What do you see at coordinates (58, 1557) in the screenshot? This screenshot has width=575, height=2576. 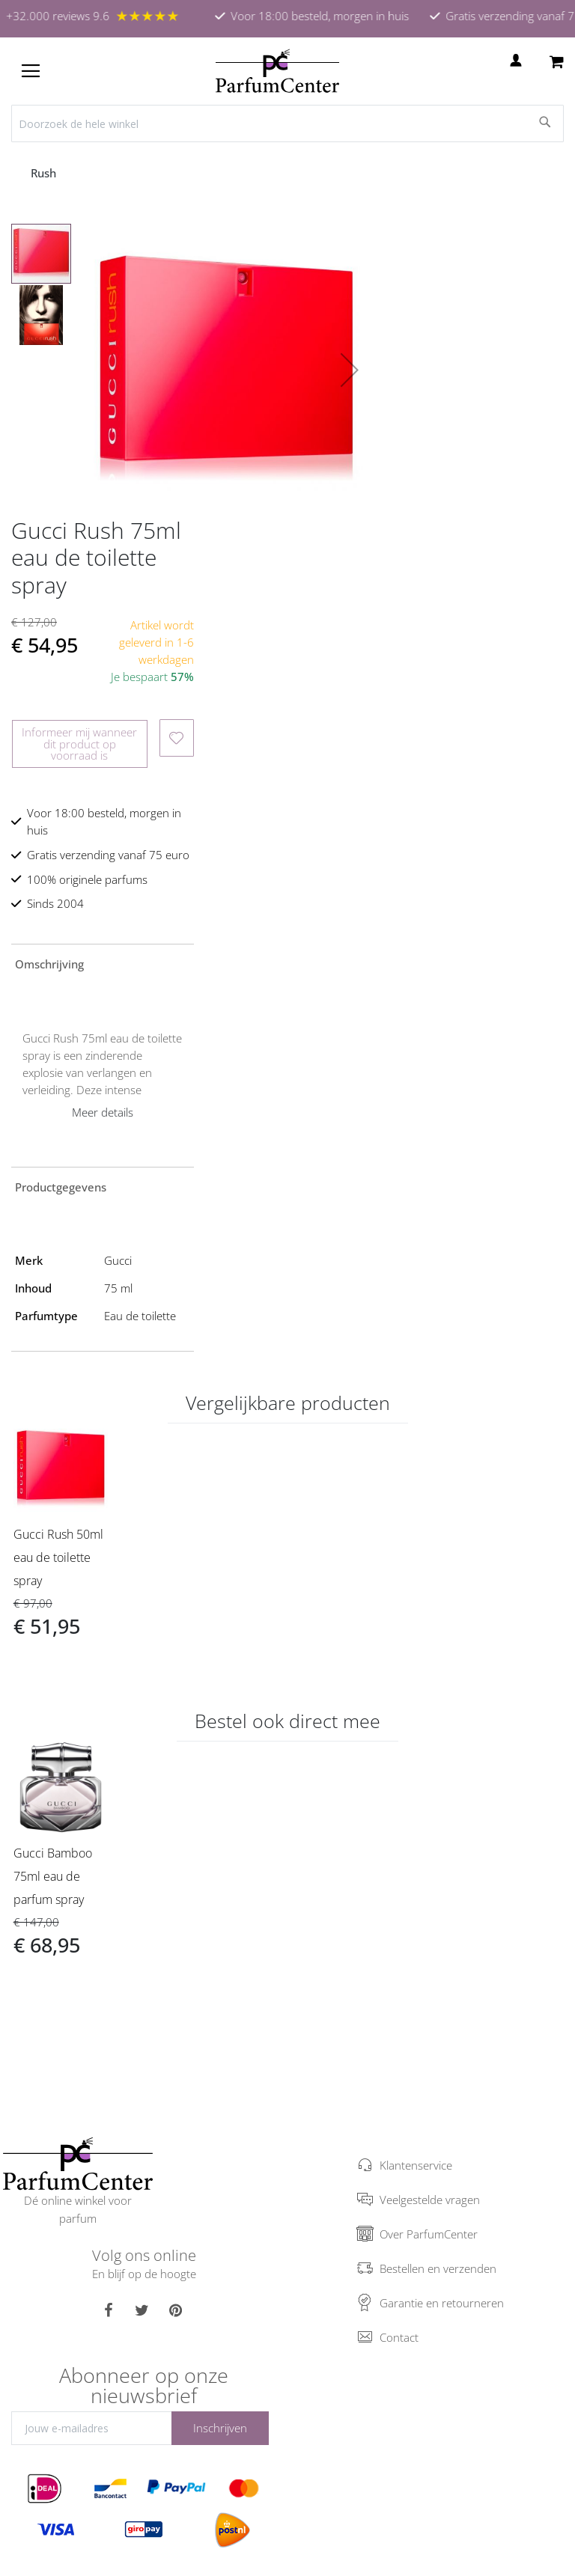 I see `Gucci Rush 50ml eau de toilette spray` at bounding box center [58, 1557].